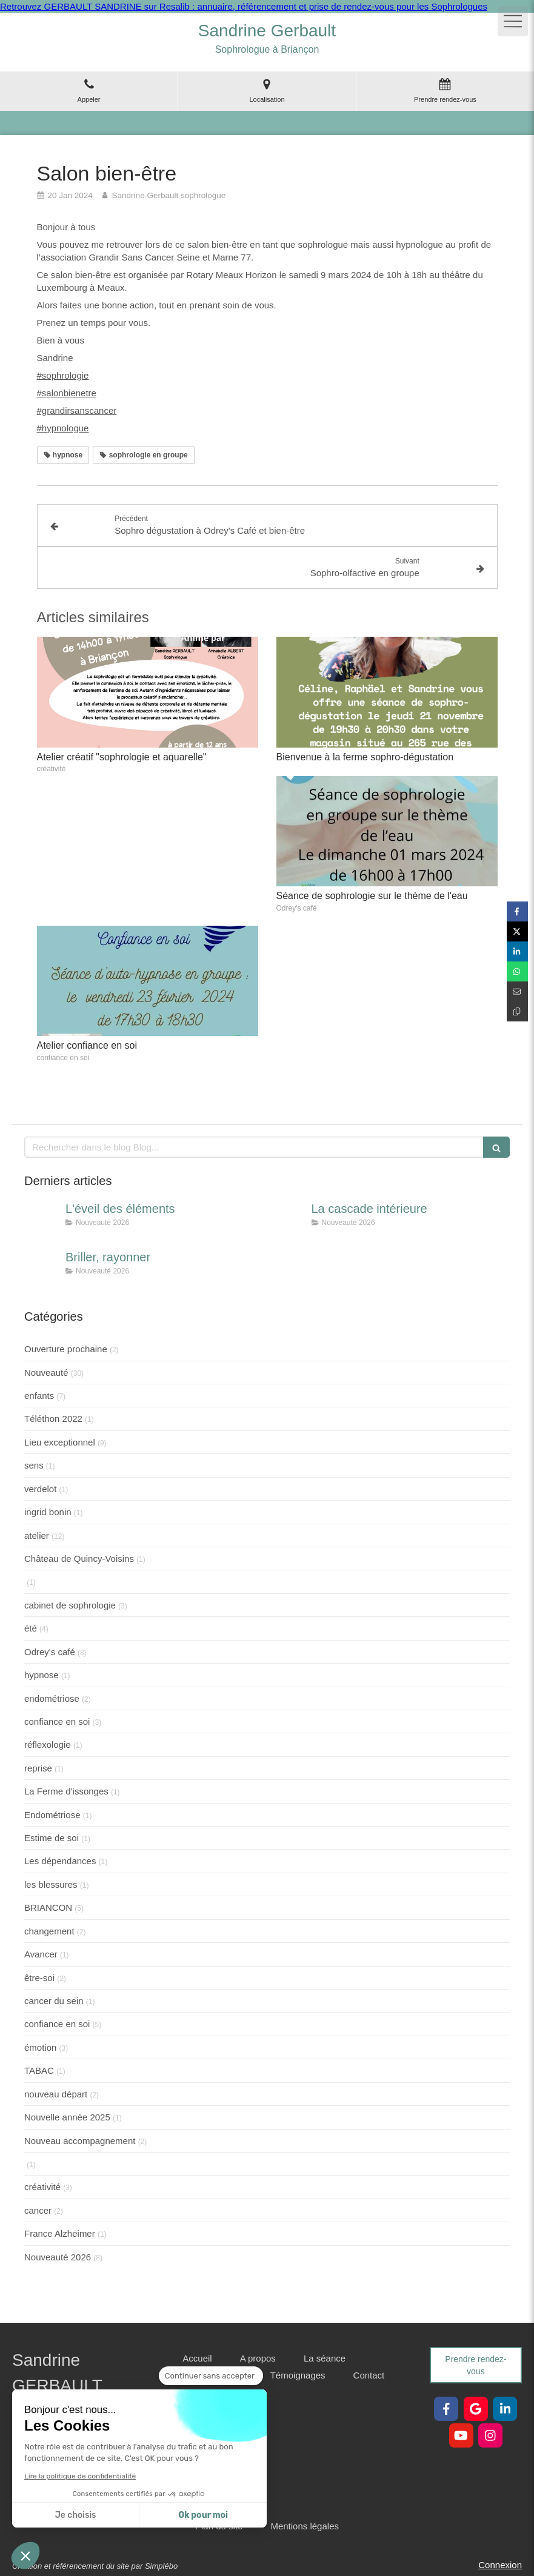 This screenshot has height=2576, width=534. Describe the element at coordinates (39, 2070) in the screenshot. I see `TABAC` at that location.